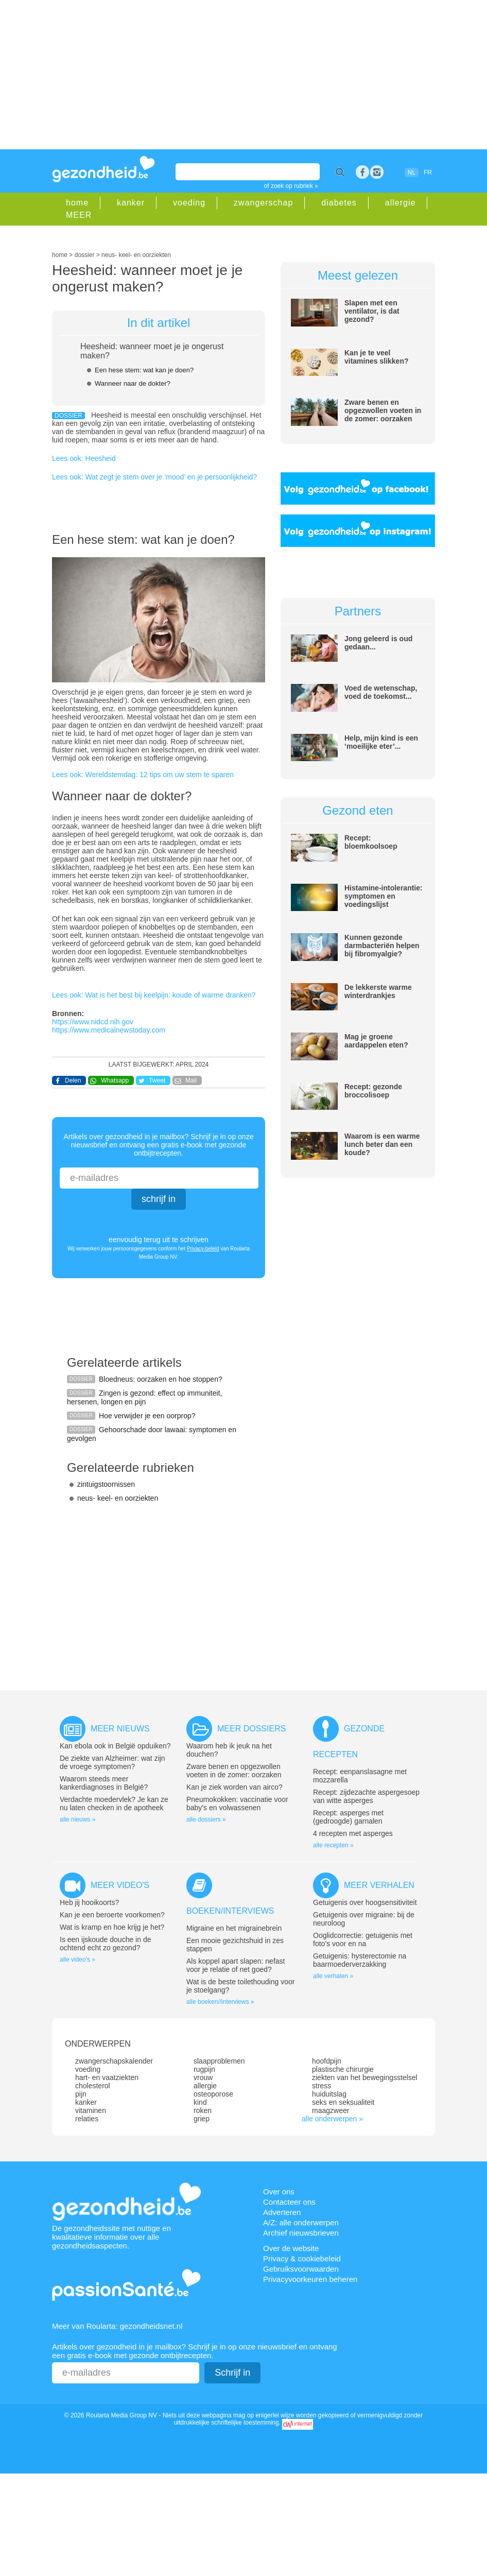  Describe the element at coordinates (147, 1416) in the screenshot. I see `Hoe verwijder je een oorprop?` at that location.